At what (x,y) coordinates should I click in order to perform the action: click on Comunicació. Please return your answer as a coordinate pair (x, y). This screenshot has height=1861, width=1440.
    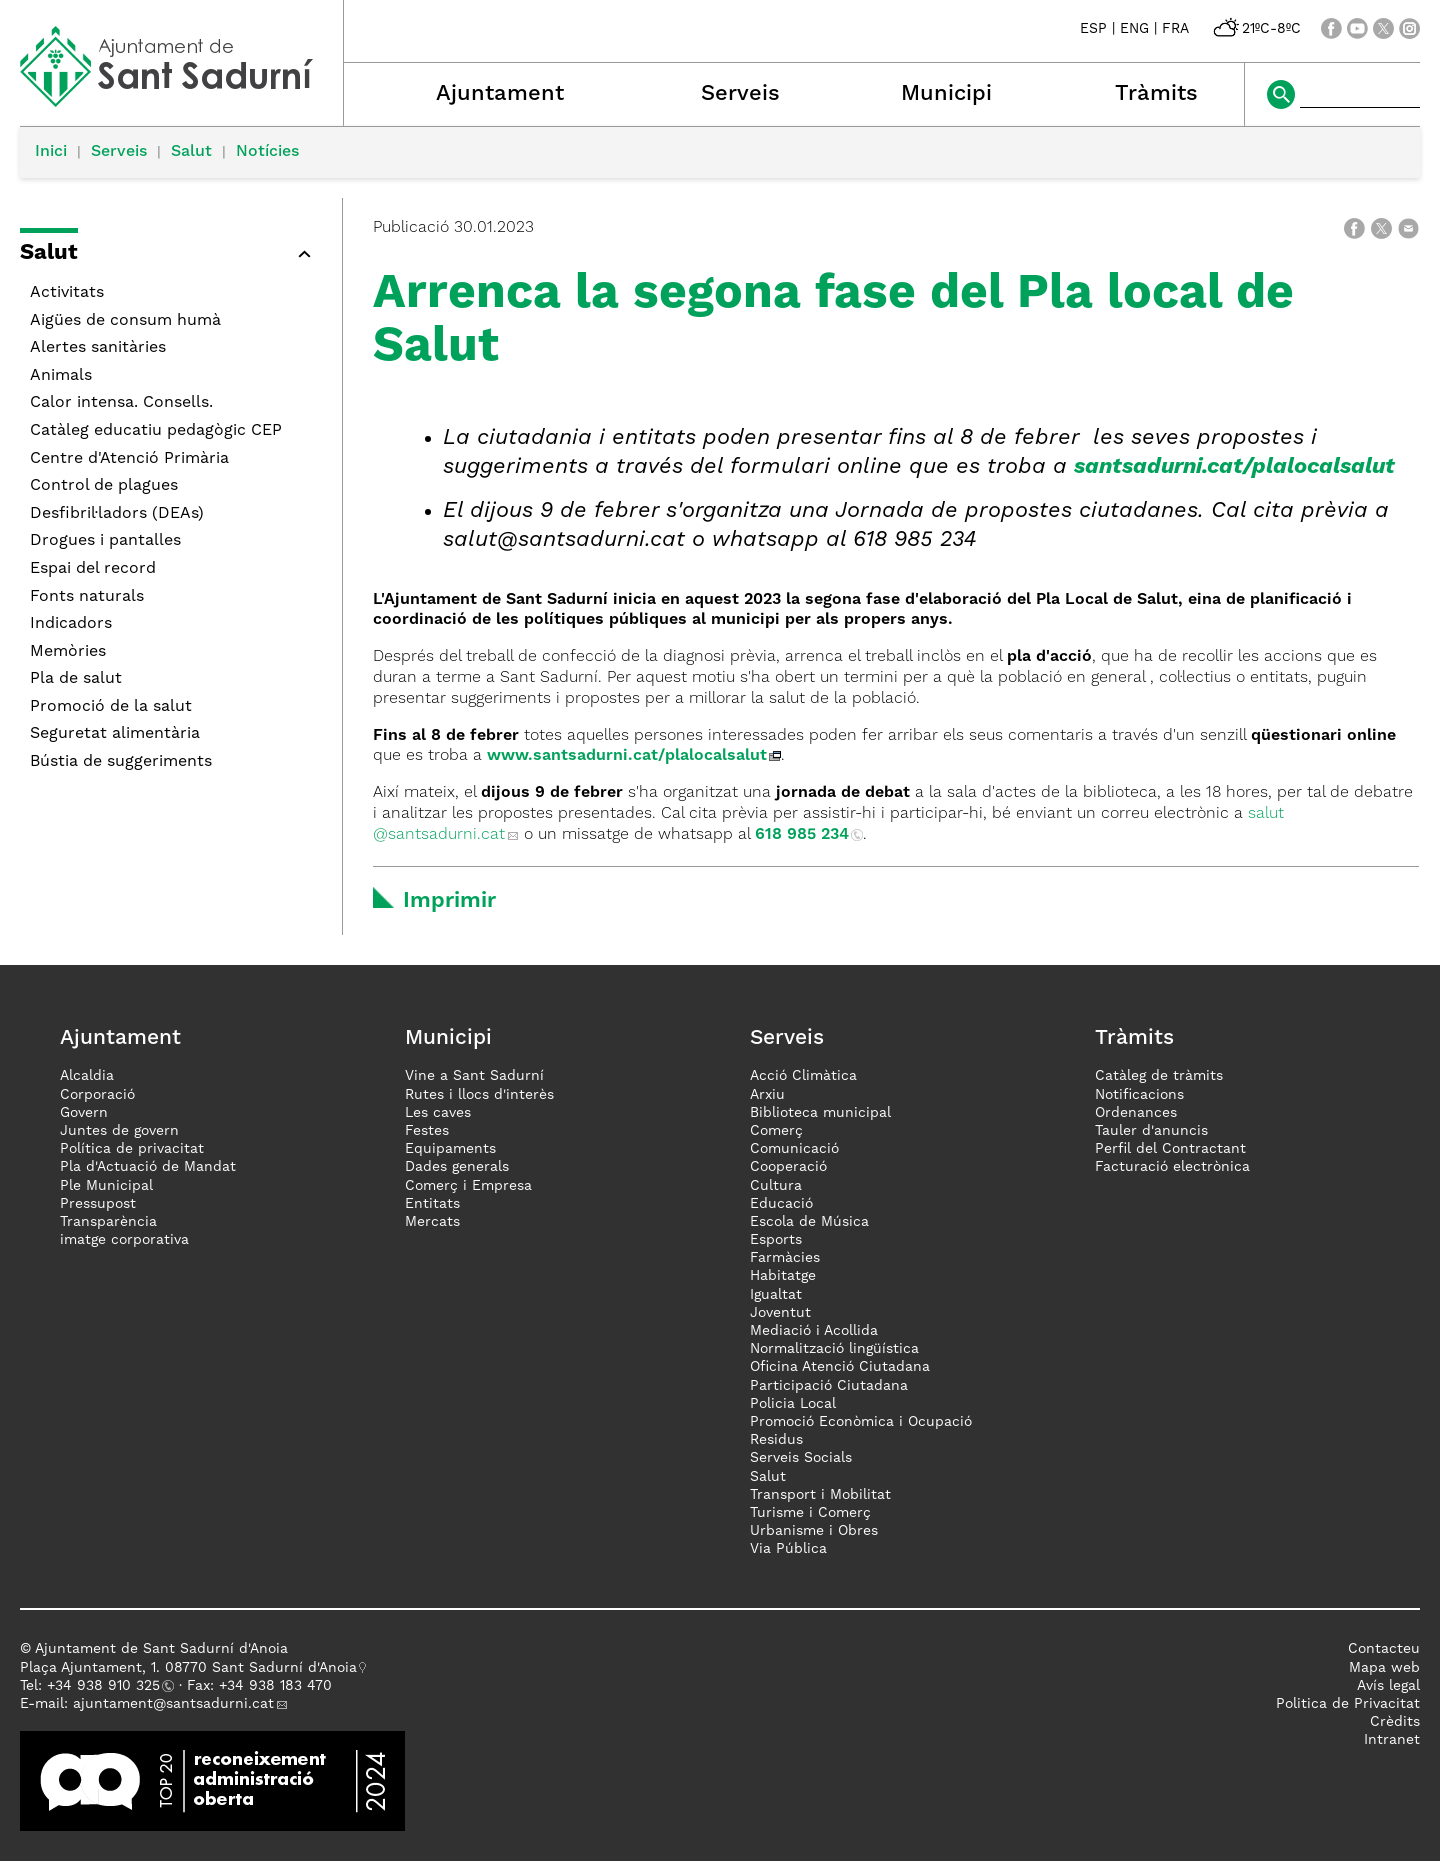
    Looking at the image, I should click on (794, 1149).